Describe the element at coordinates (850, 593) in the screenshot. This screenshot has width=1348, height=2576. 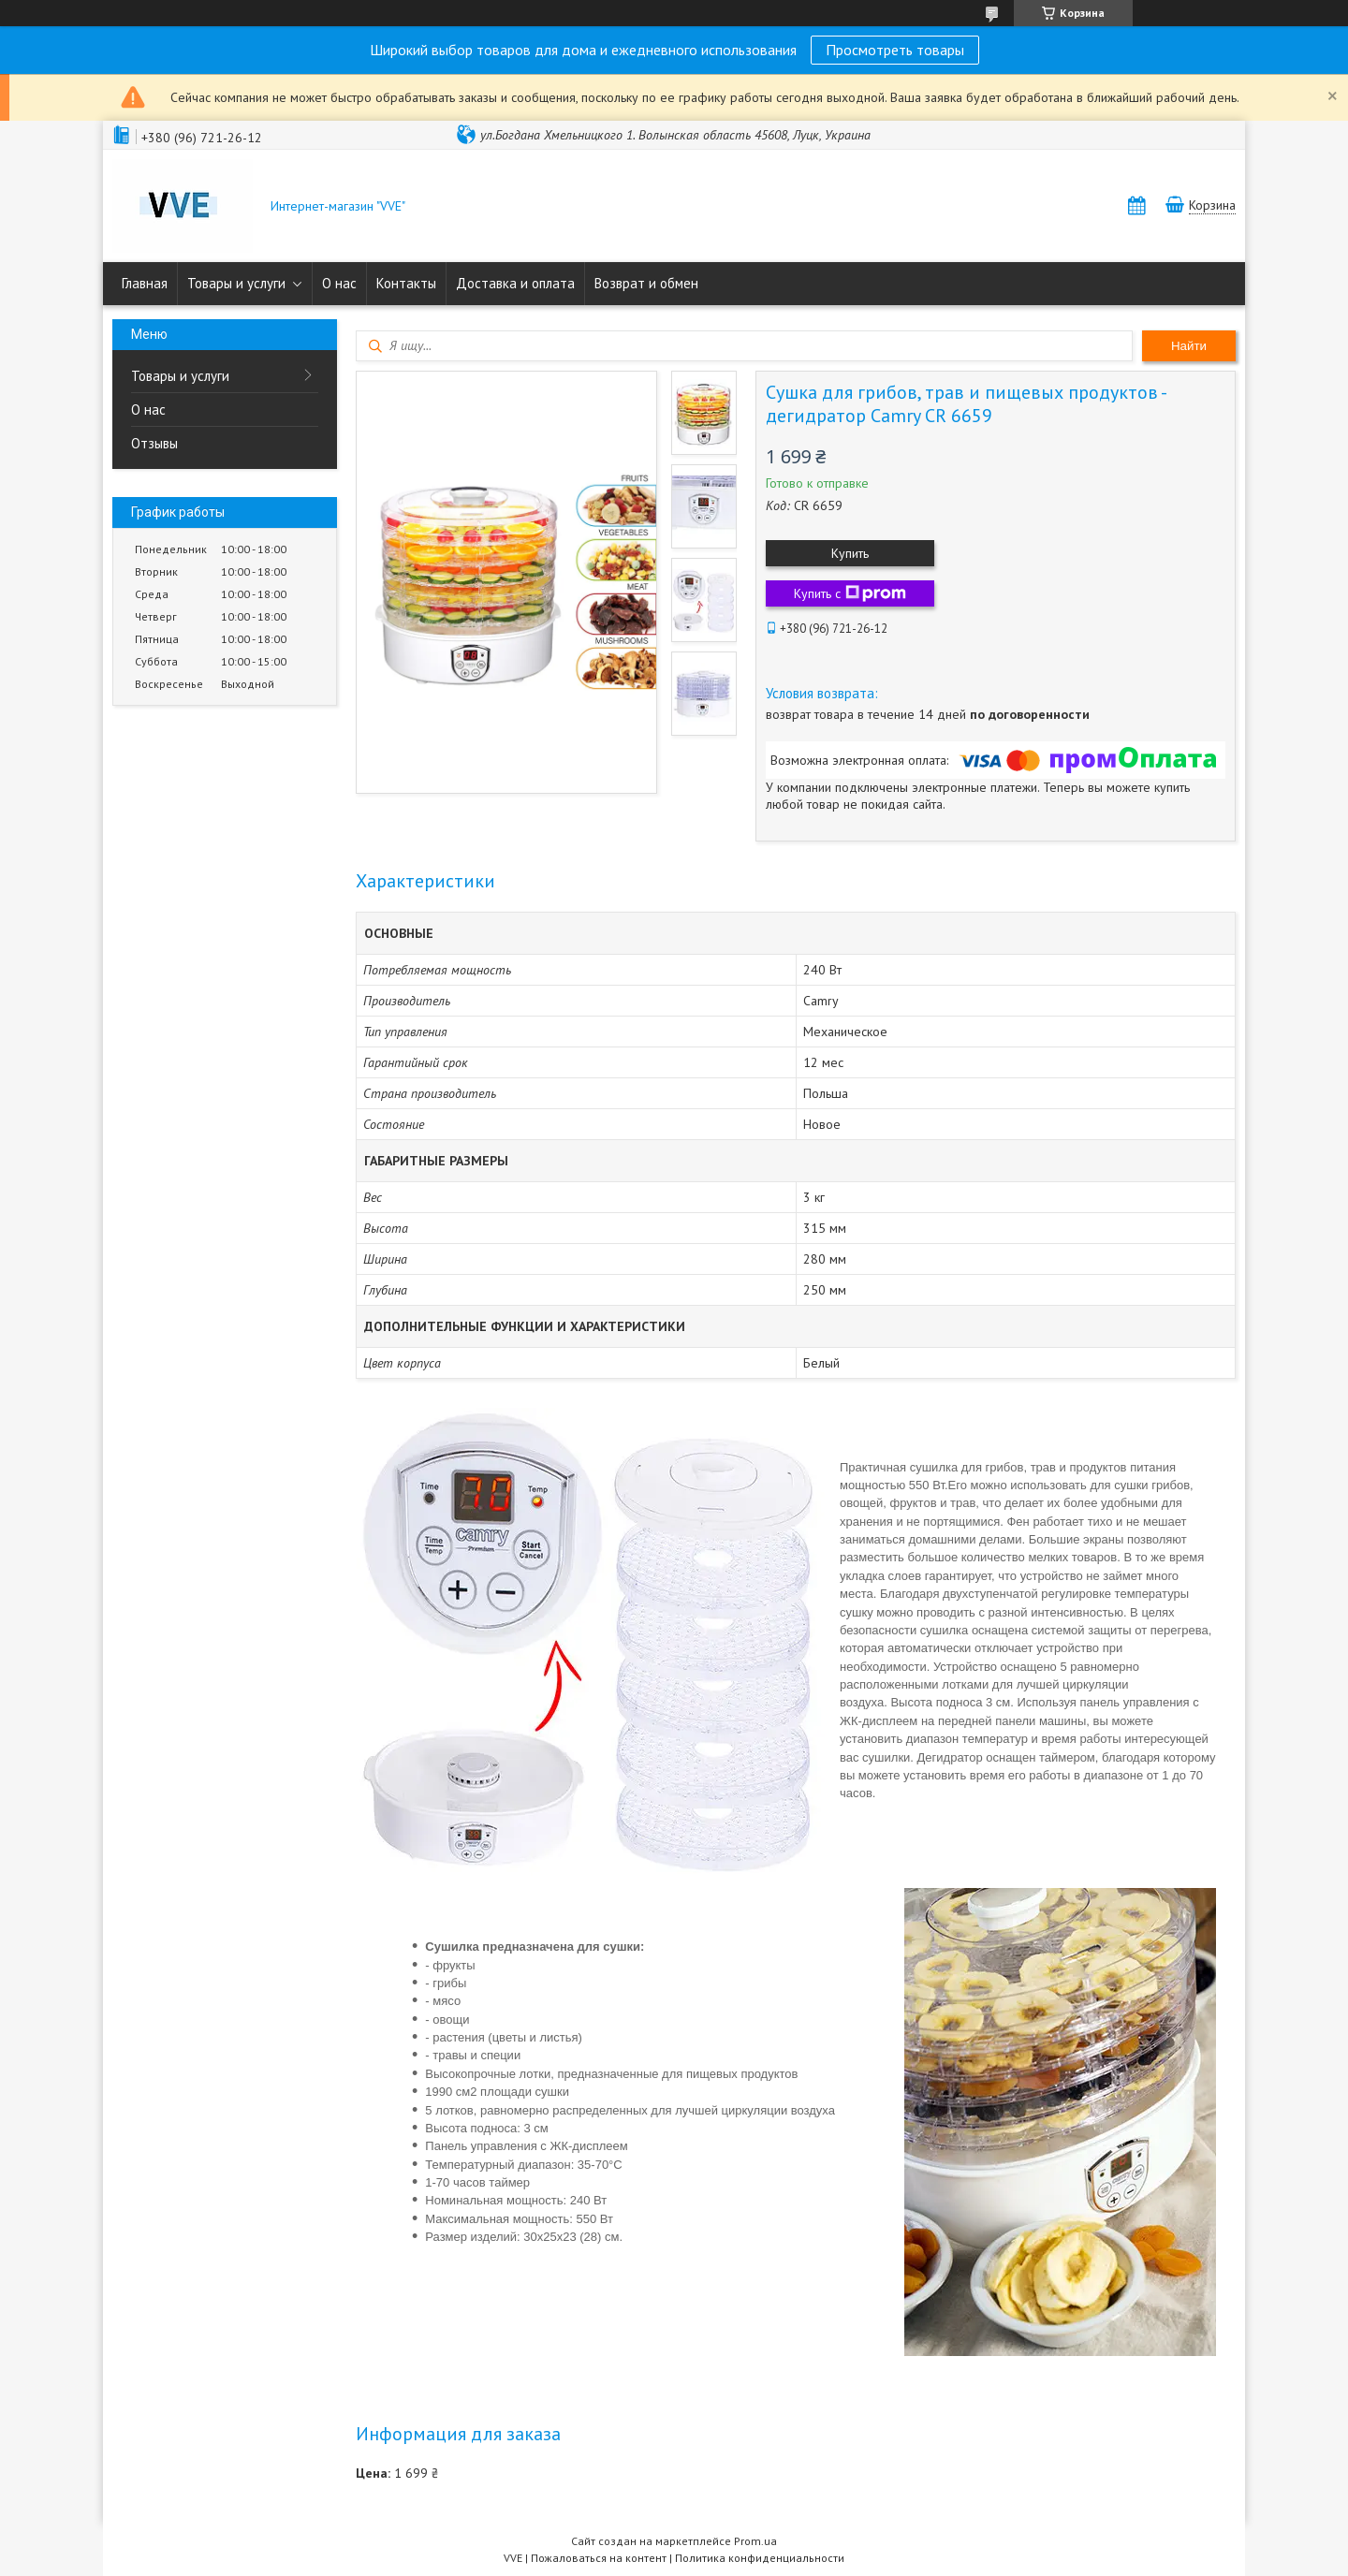
I see `Купить с` at that location.